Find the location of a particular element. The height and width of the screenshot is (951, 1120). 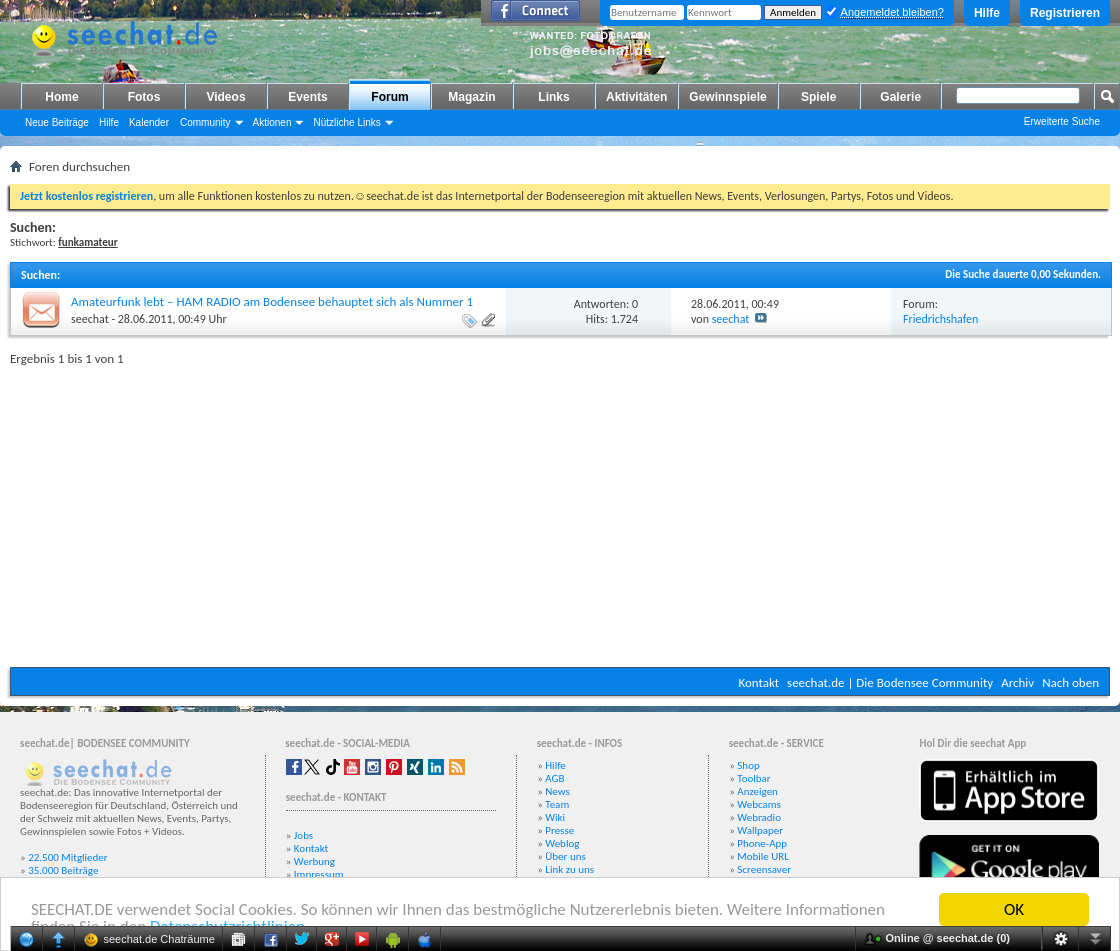

Aktivitäten is located at coordinates (636, 97).